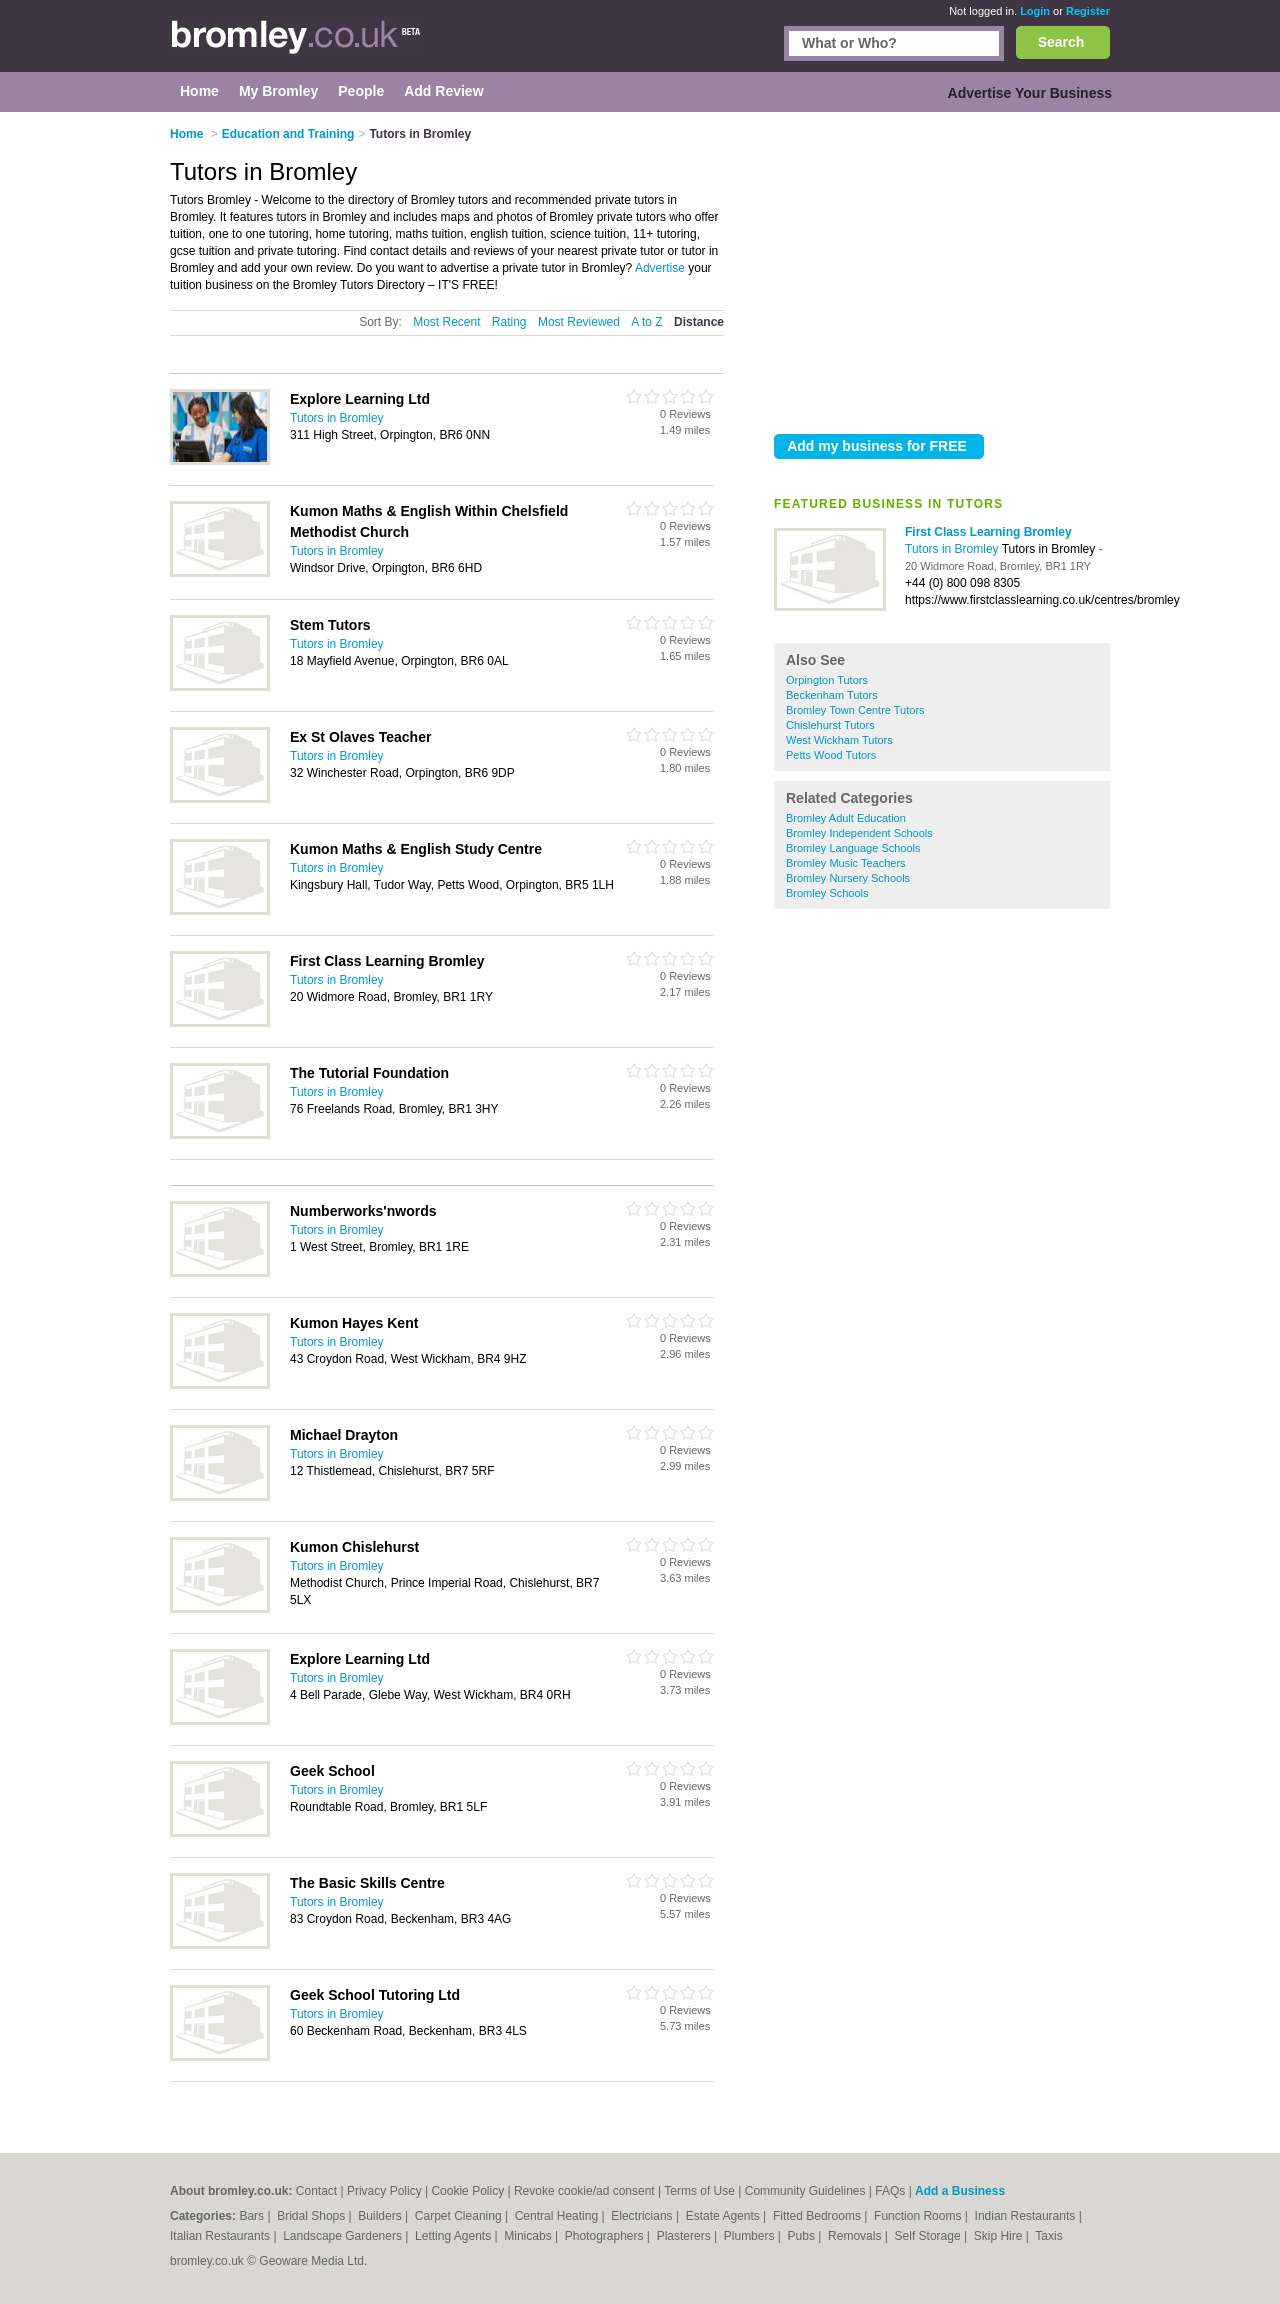  What do you see at coordinates (312, 2216) in the screenshot?
I see `Bridal Shops` at bounding box center [312, 2216].